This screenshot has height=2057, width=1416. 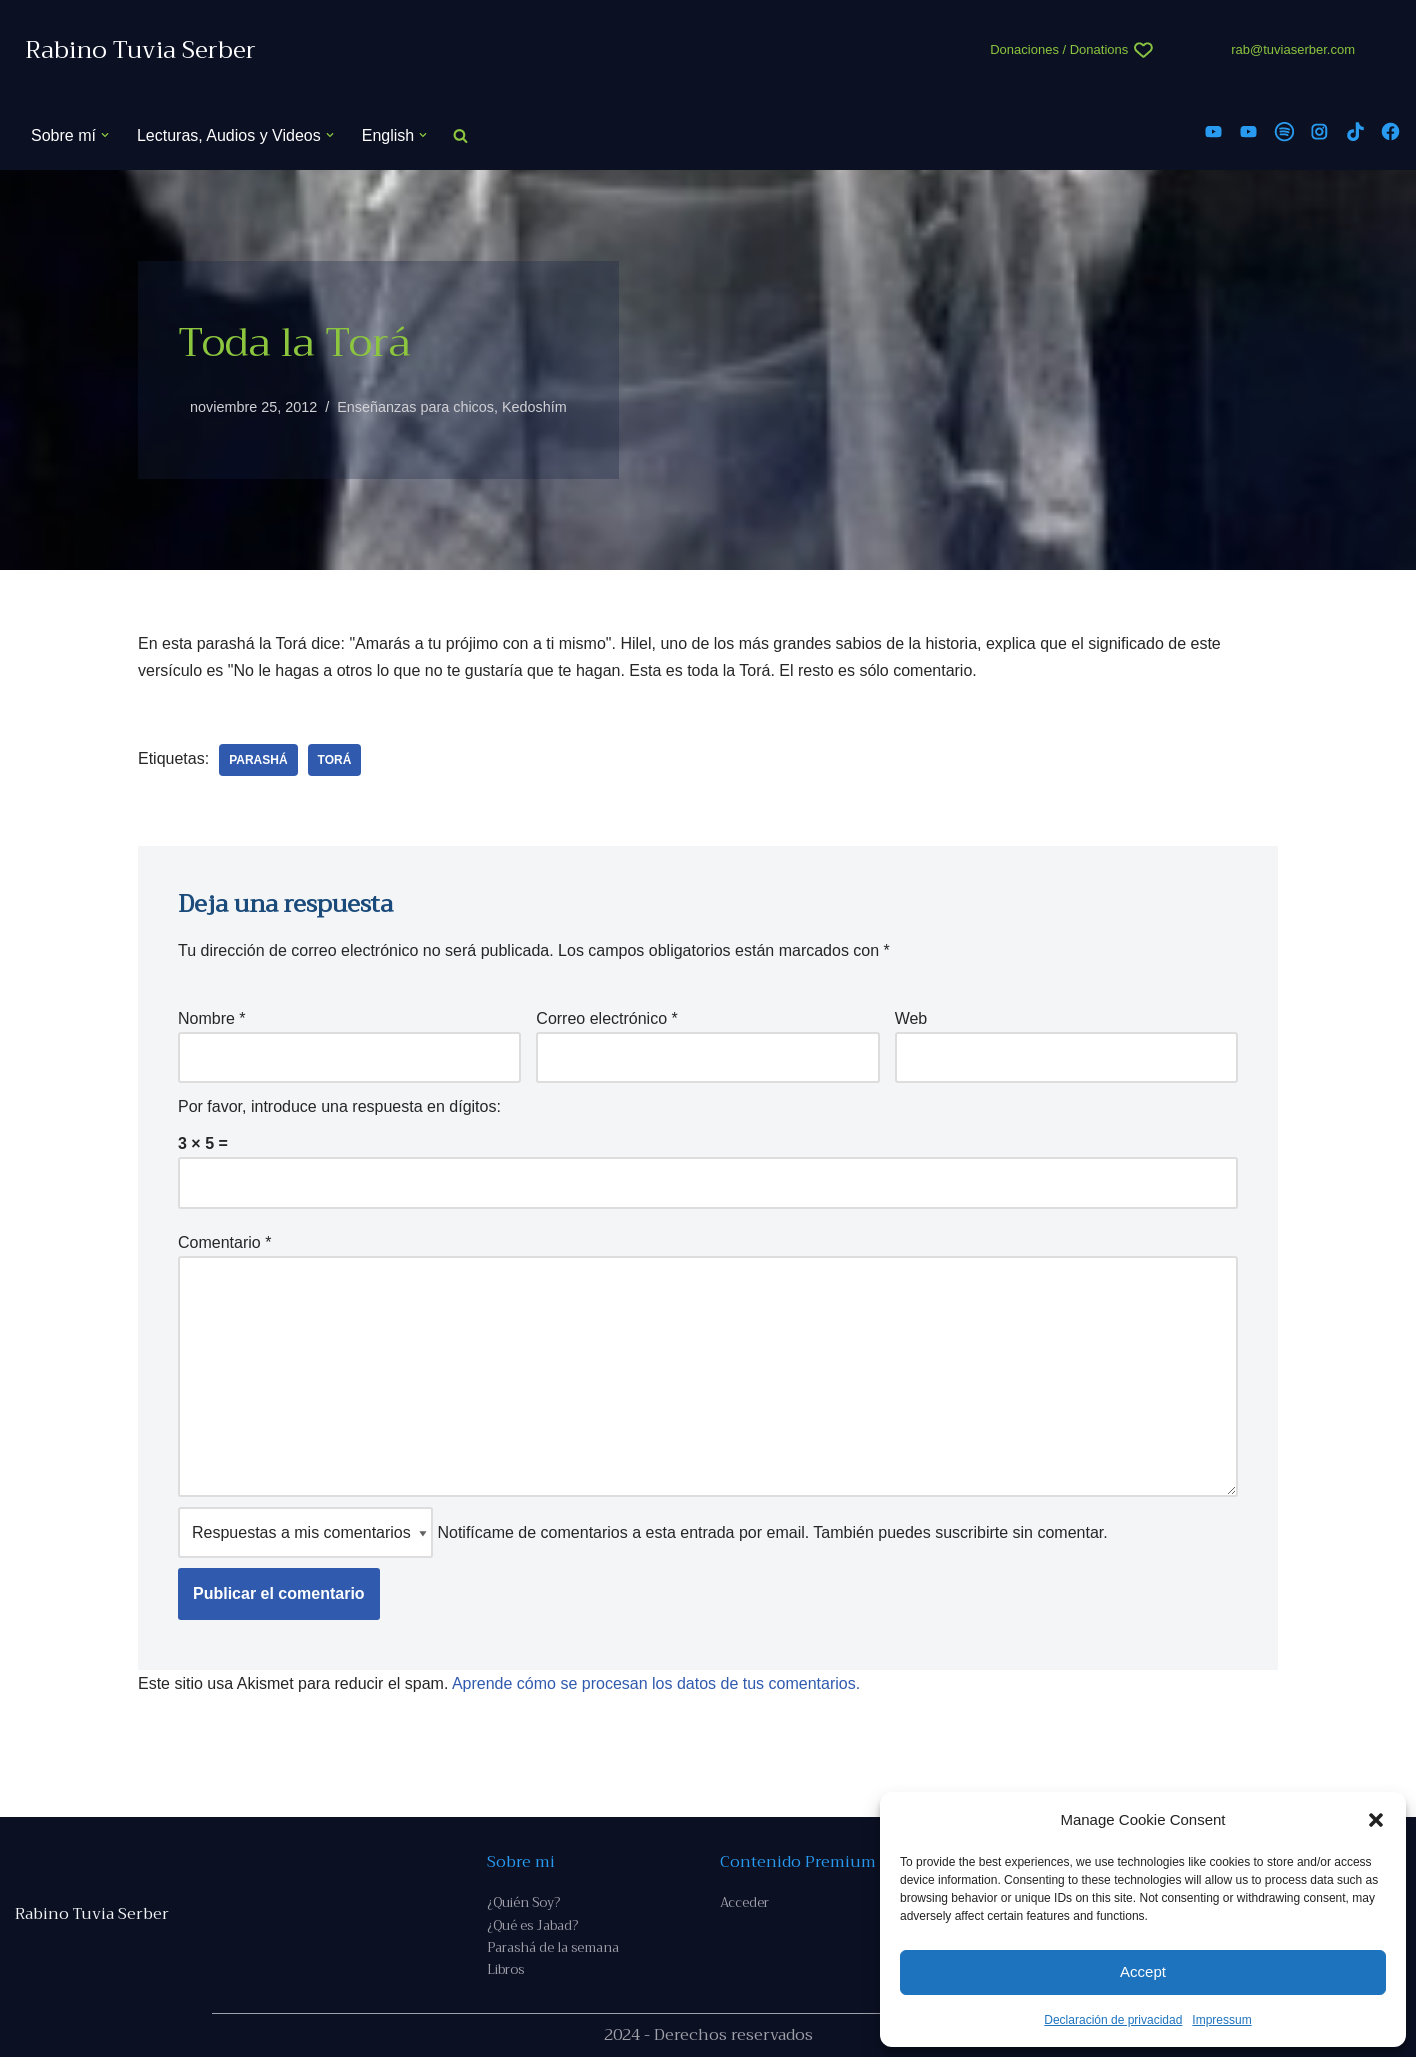 What do you see at coordinates (1376, 1820) in the screenshot?
I see `[button]` at bounding box center [1376, 1820].